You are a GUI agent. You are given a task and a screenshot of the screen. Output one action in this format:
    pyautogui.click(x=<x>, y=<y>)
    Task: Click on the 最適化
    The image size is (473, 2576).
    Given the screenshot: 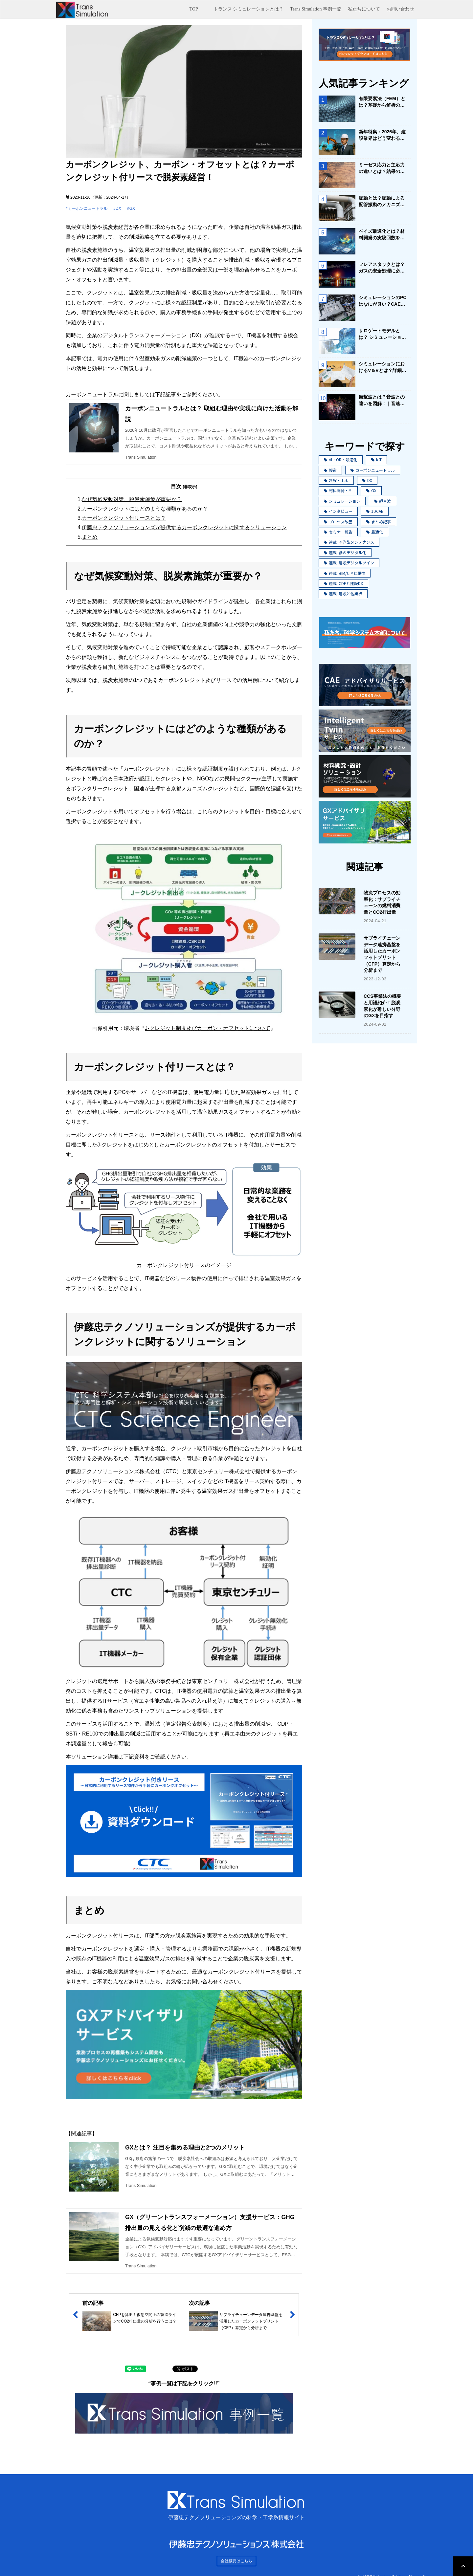 What is the action you would take?
    pyautogui.click(x=374, y=532)
    